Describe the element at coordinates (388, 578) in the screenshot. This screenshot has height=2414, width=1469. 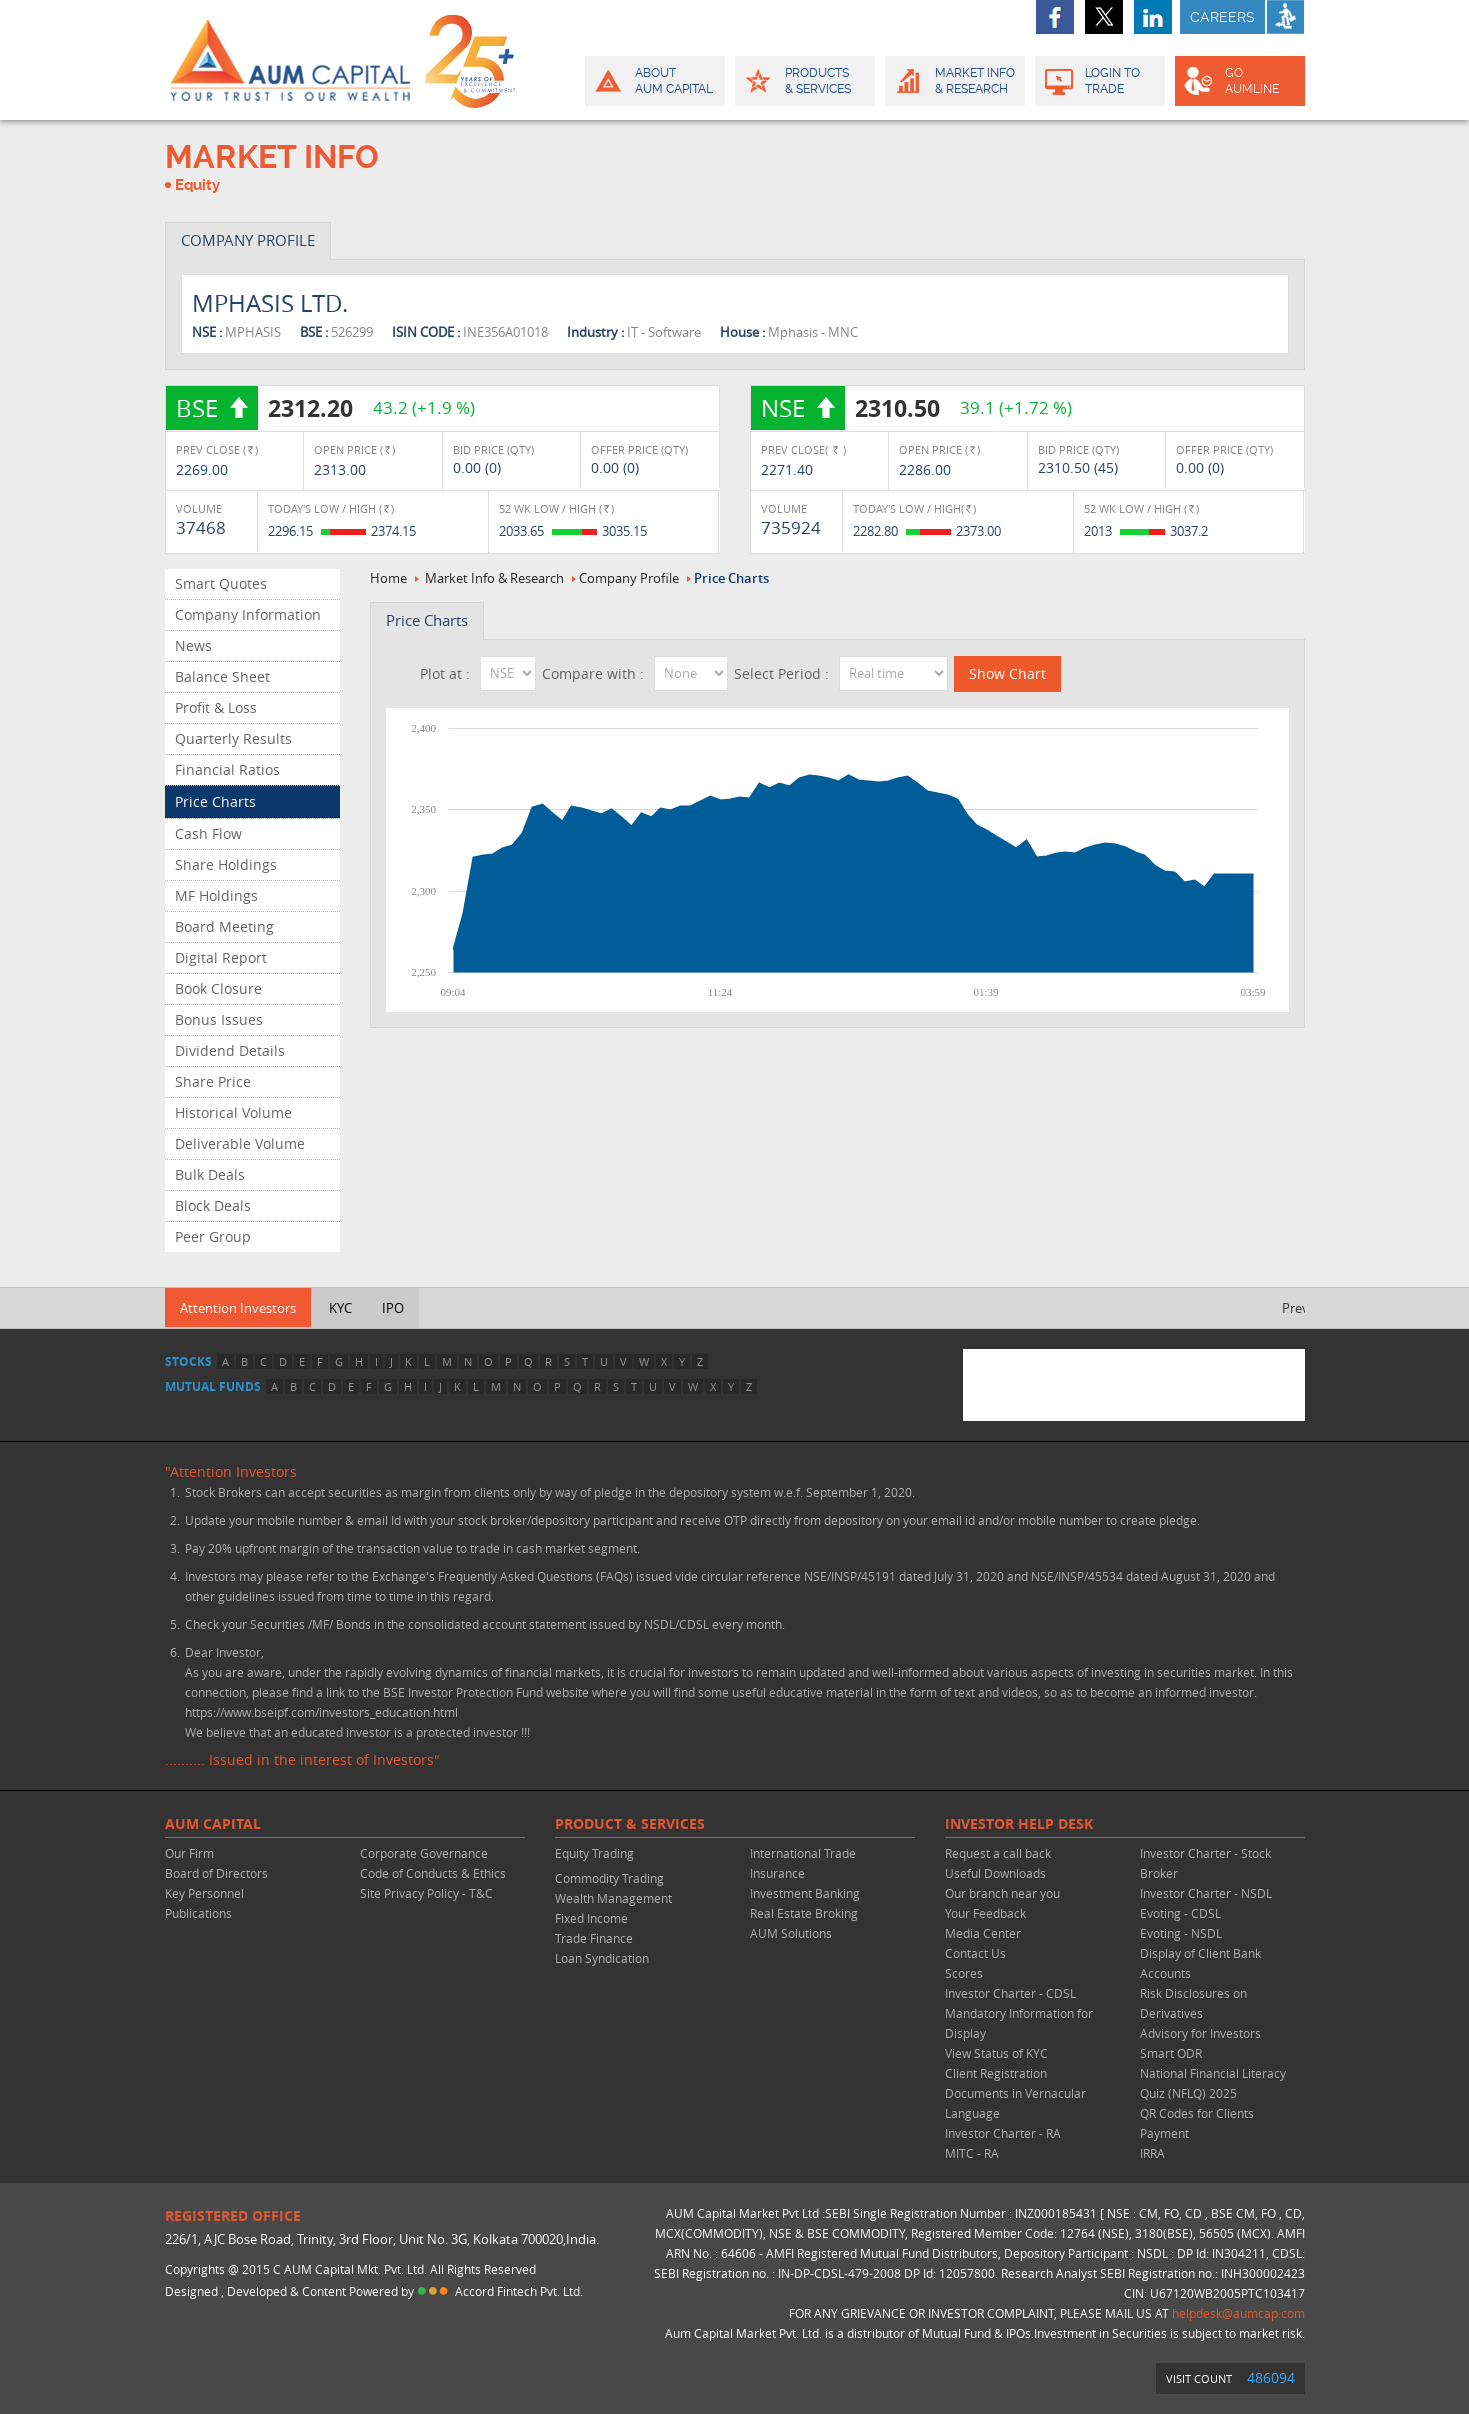
I see `Home` at that location.